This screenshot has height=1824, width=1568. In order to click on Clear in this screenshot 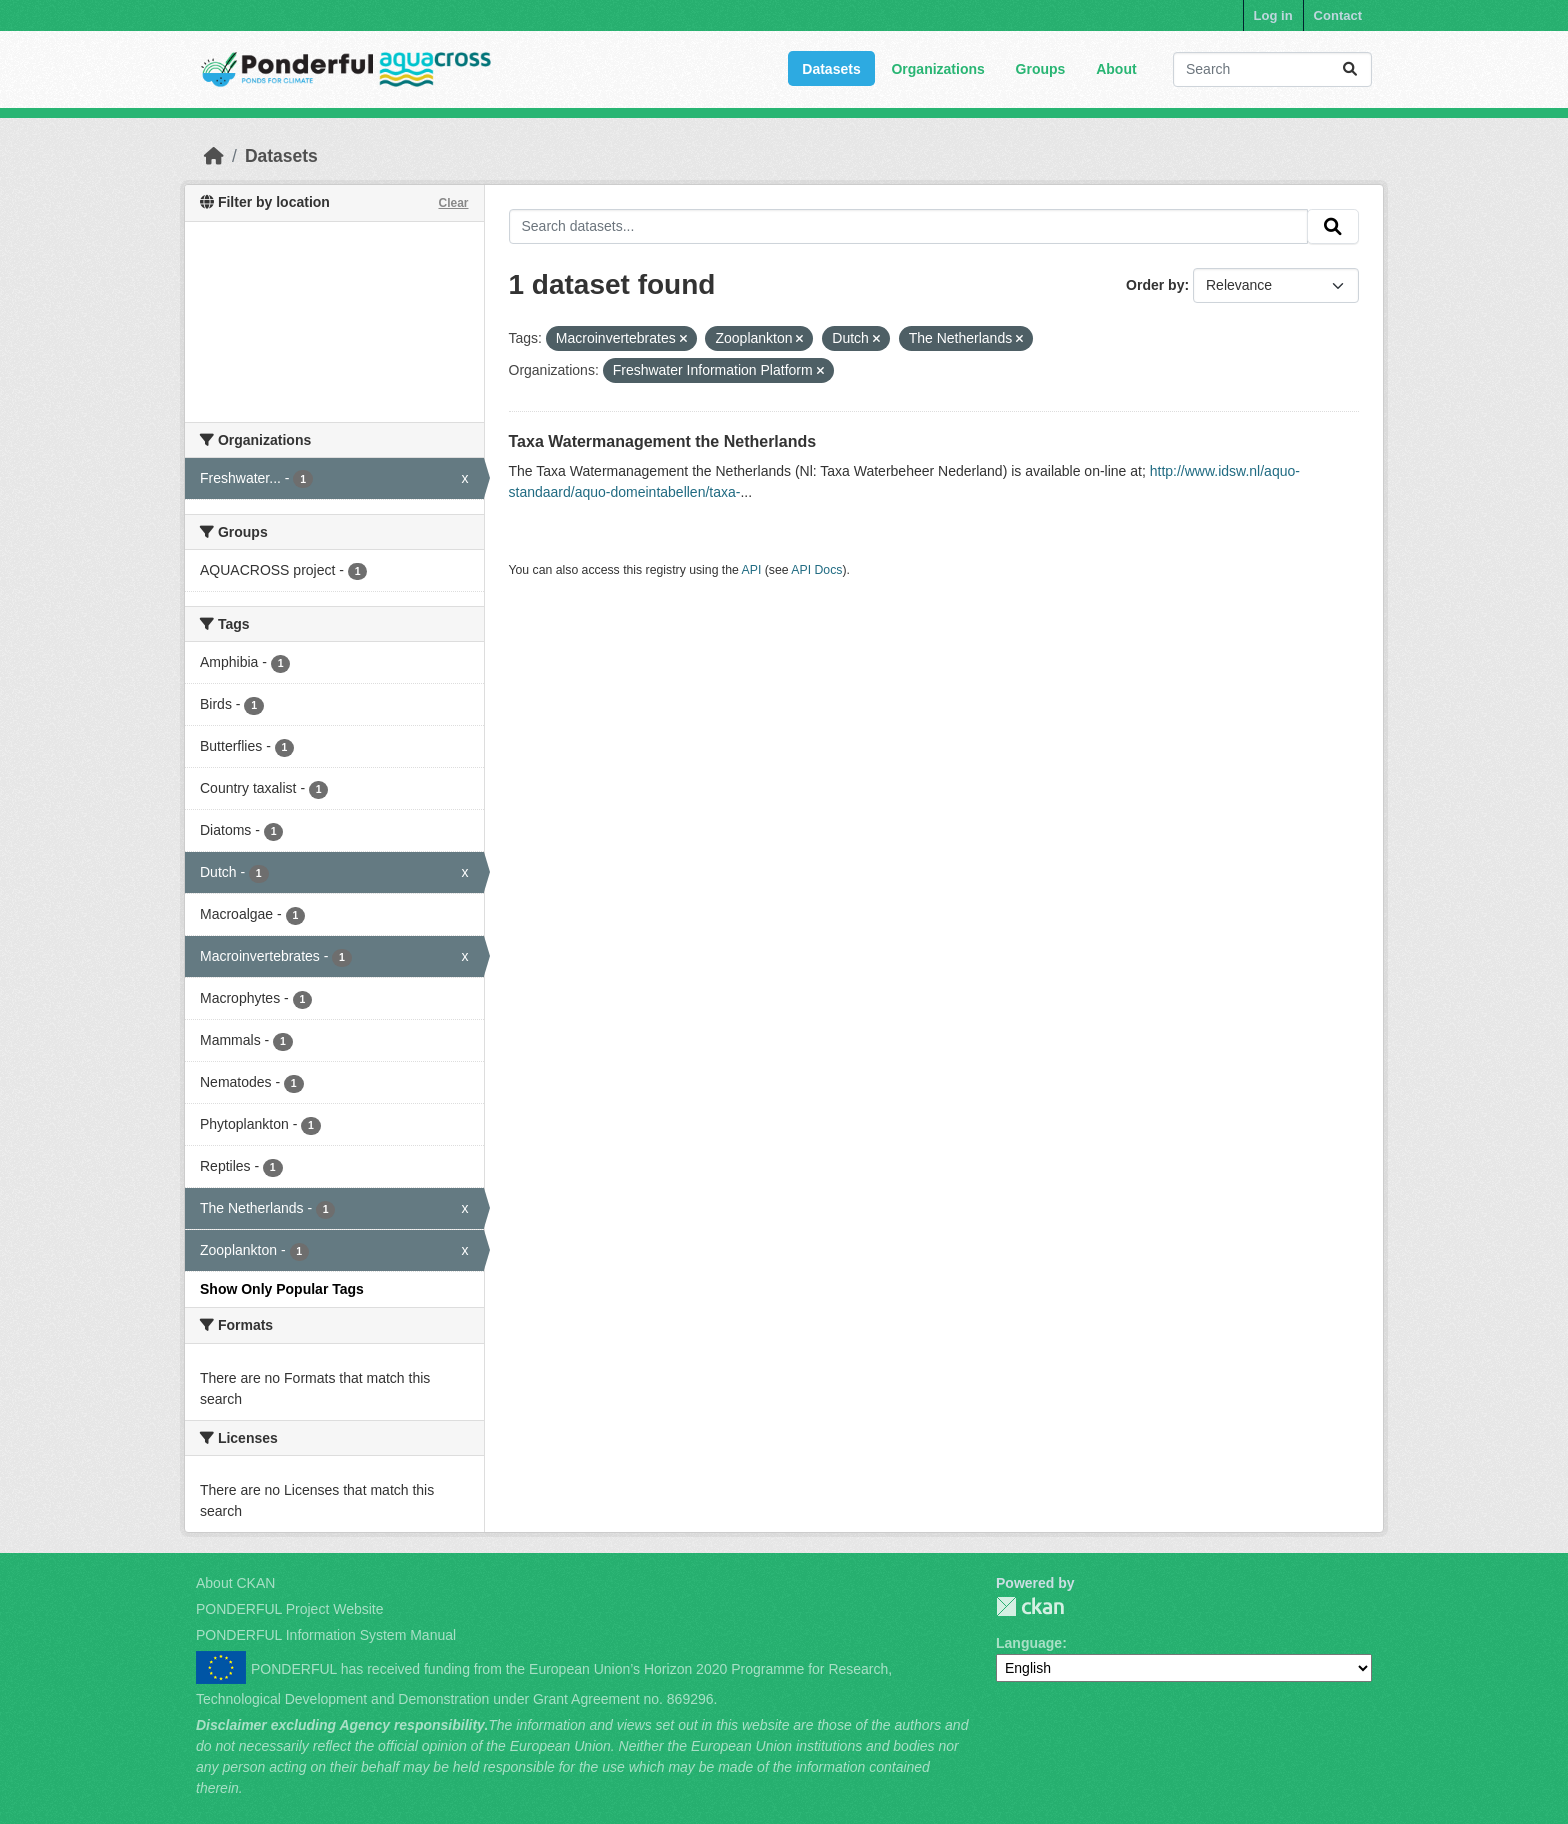, I will do `click(453, 203)`.